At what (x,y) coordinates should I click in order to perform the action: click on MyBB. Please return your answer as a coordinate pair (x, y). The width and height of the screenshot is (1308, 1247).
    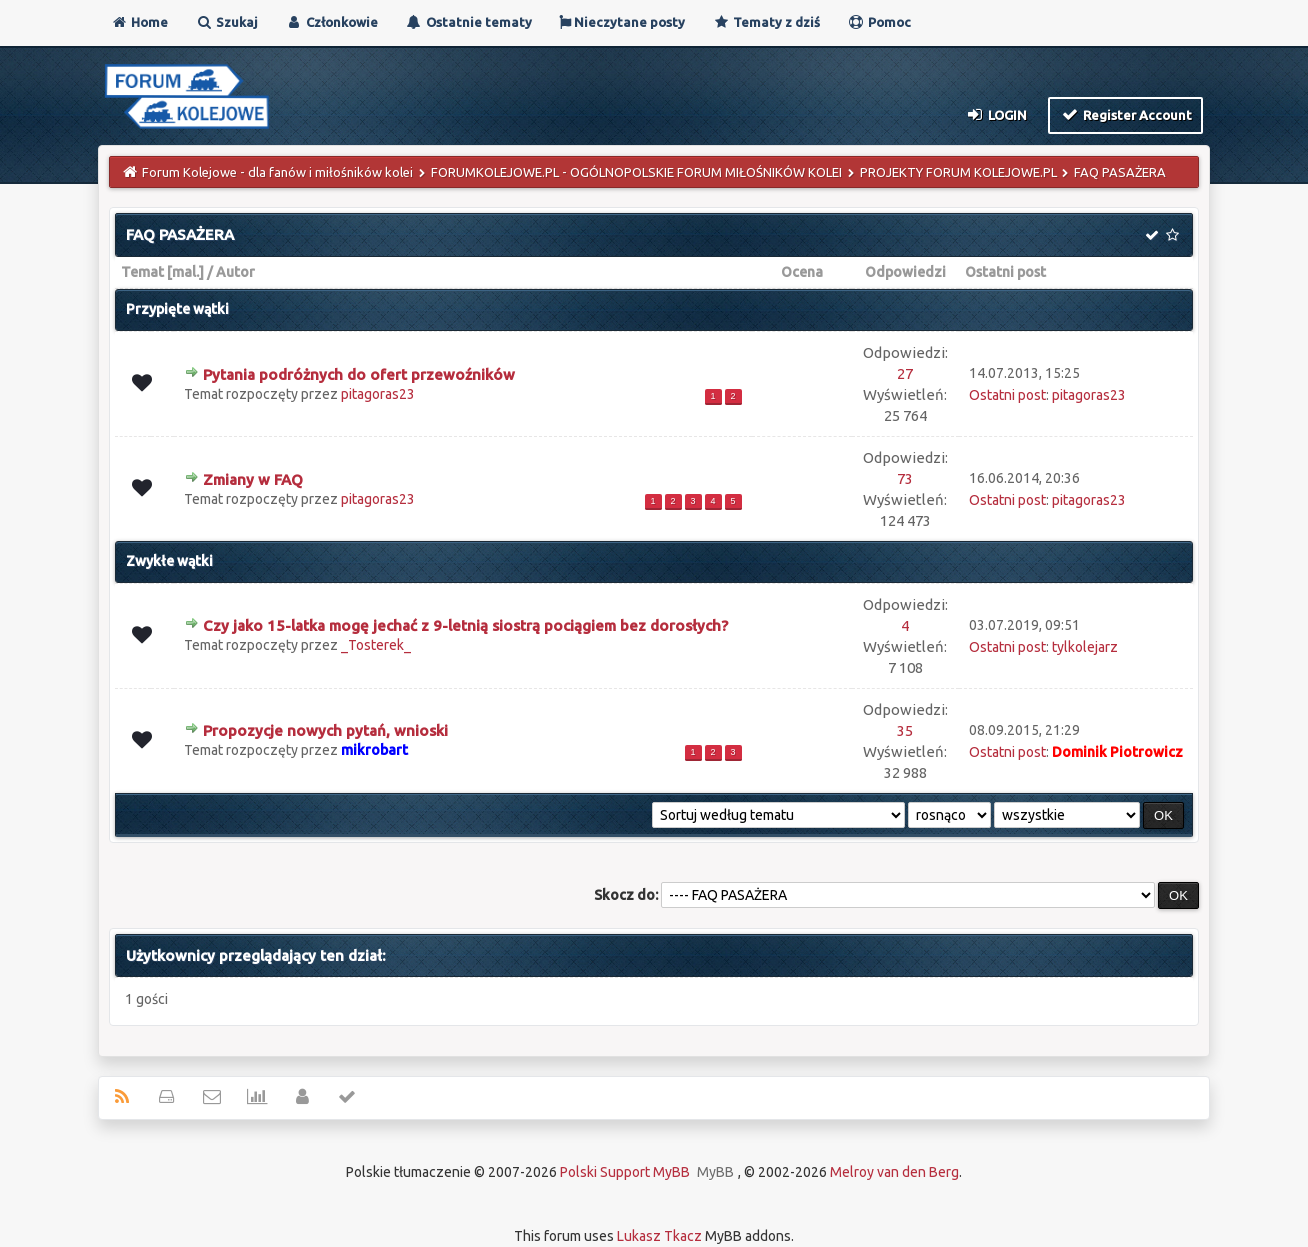
    Looking at the image, I should click on (715, 1172).